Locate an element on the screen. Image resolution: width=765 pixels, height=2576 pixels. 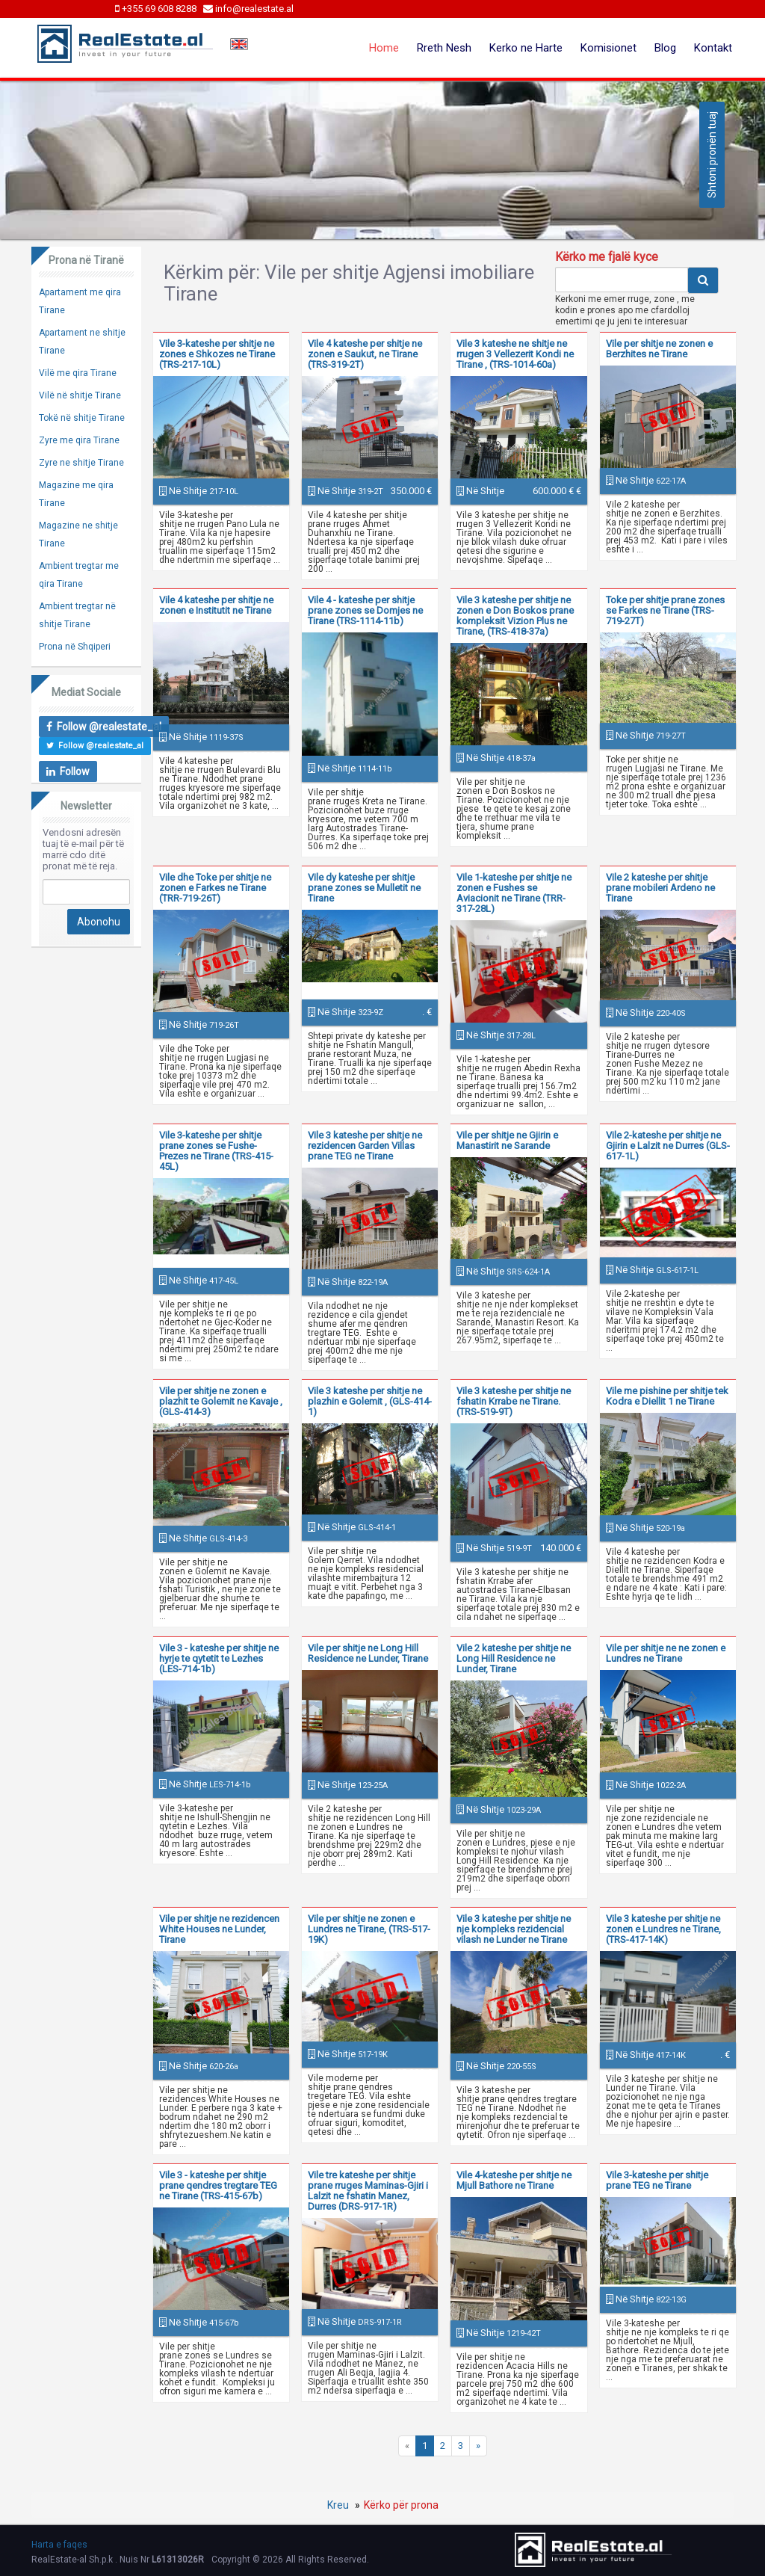
Vile 3 kateshe per shitje ne plazhin e Golemit , (GLS-414-1) is located at coordinates (370, 1401).